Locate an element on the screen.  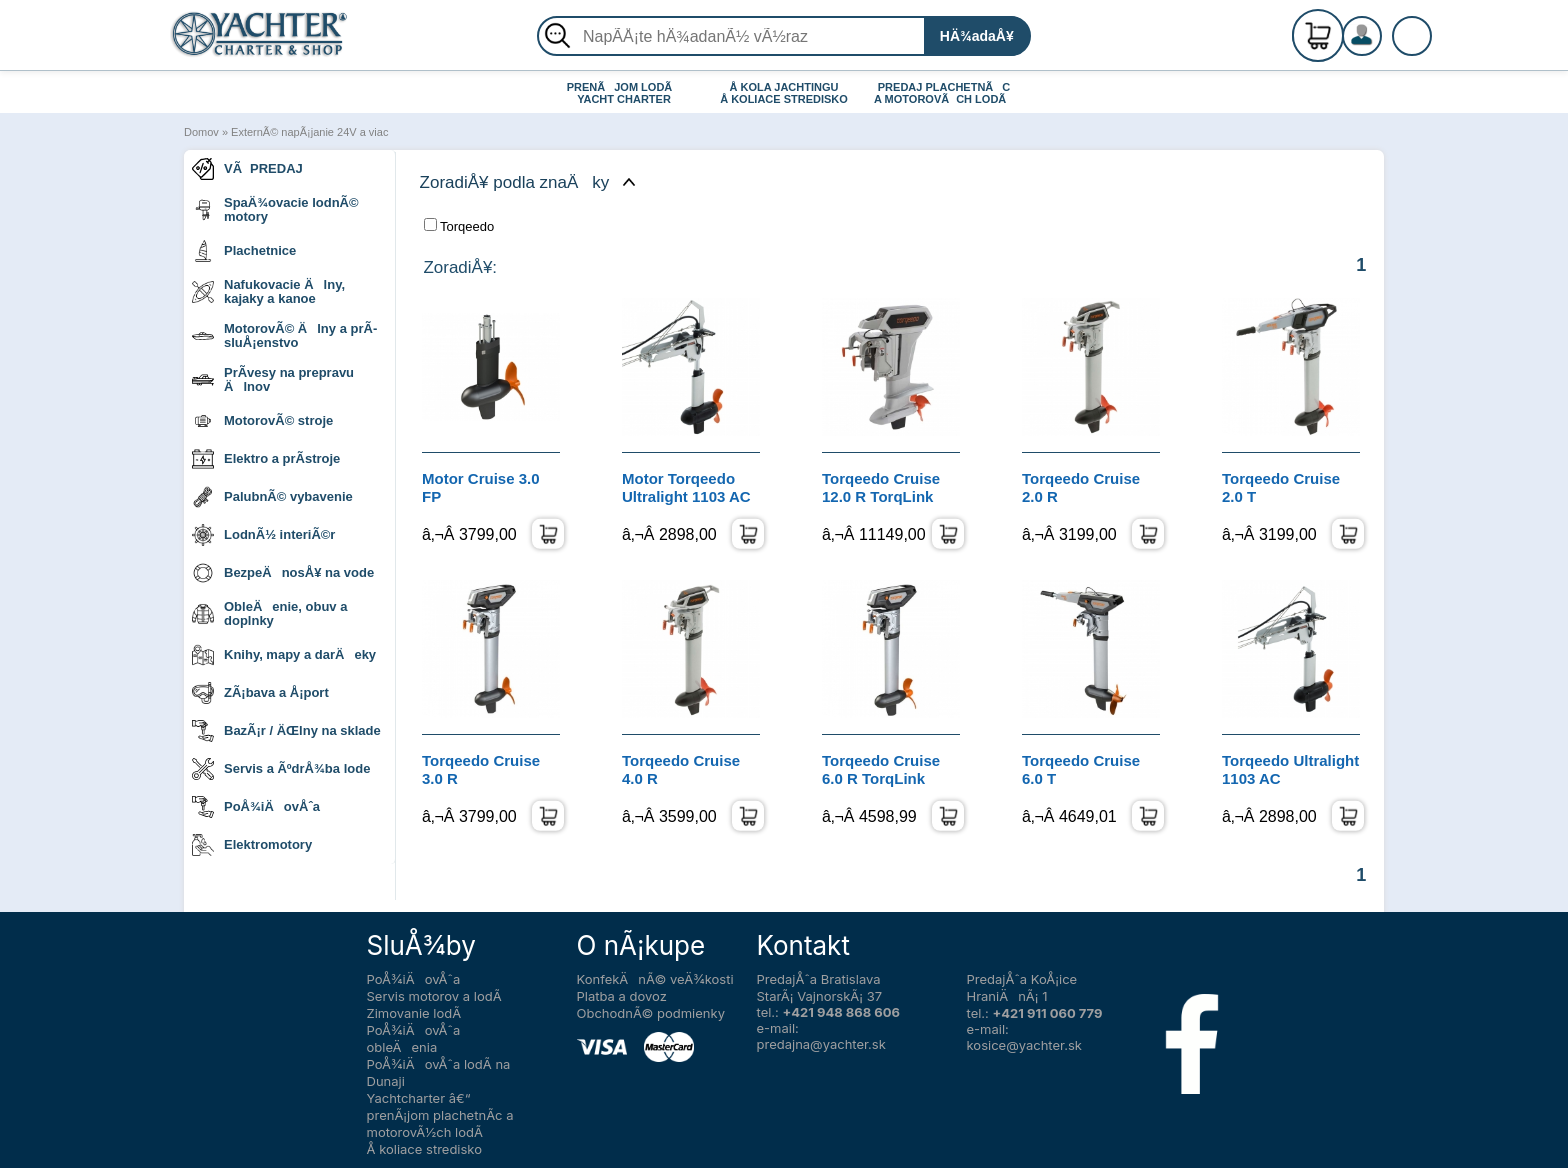
ZÃ¡bava a Å¡port is located at coordinates (260, 693).